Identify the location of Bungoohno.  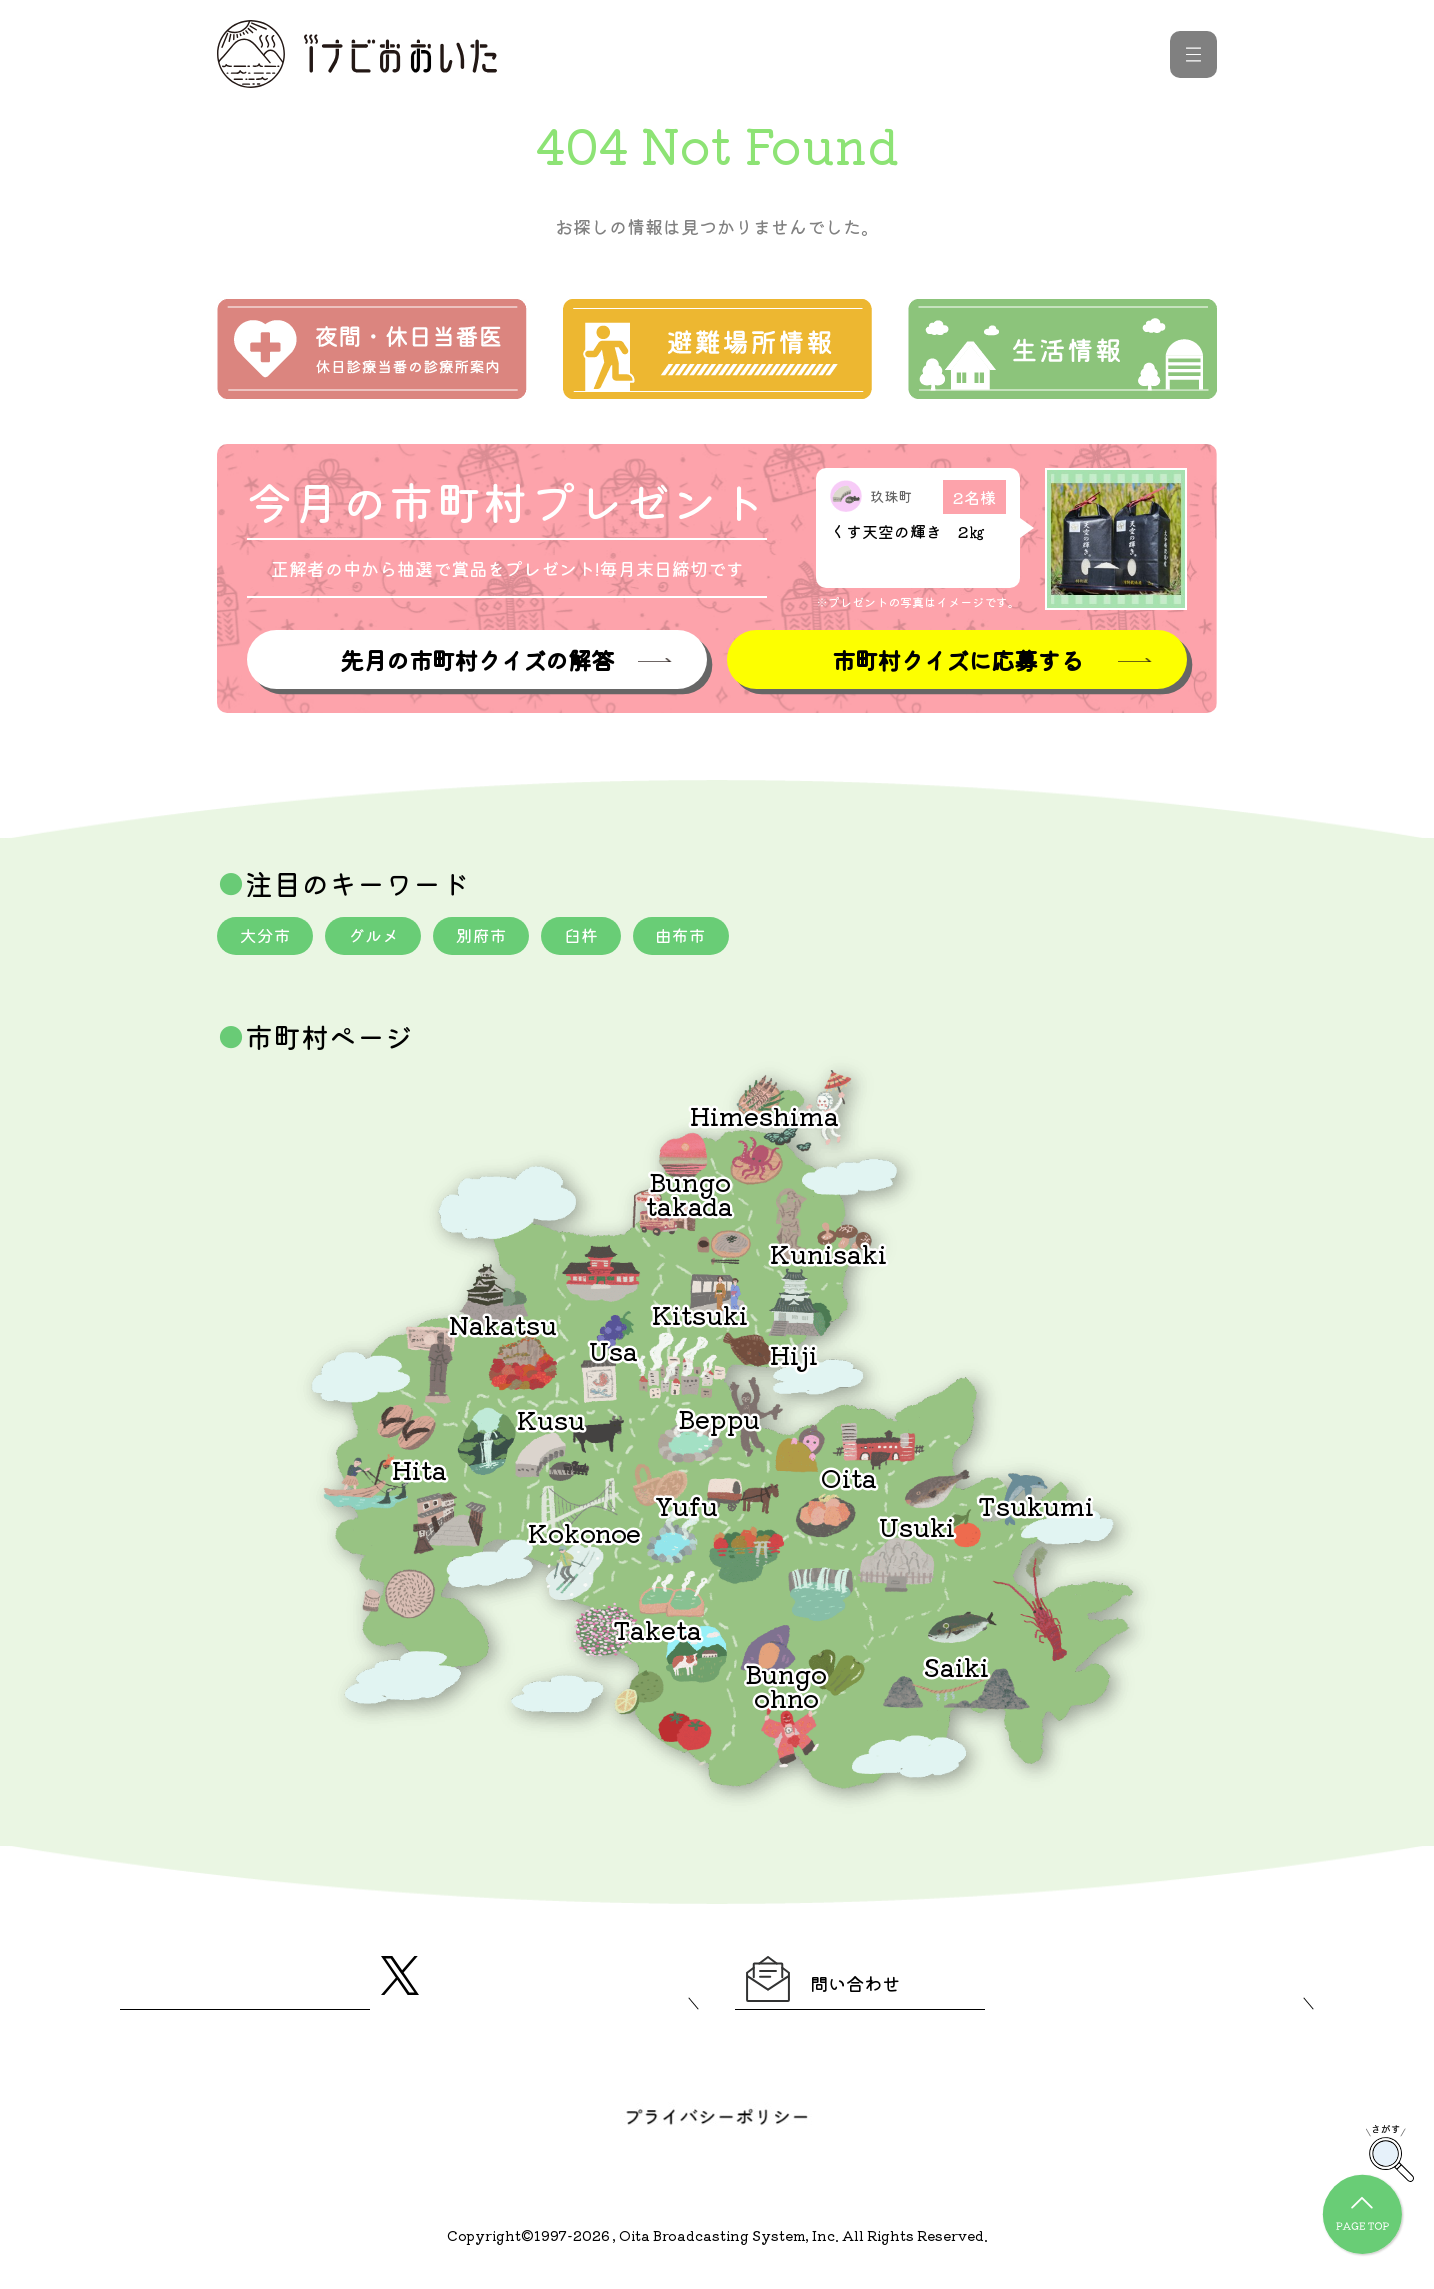
(786, 1688).